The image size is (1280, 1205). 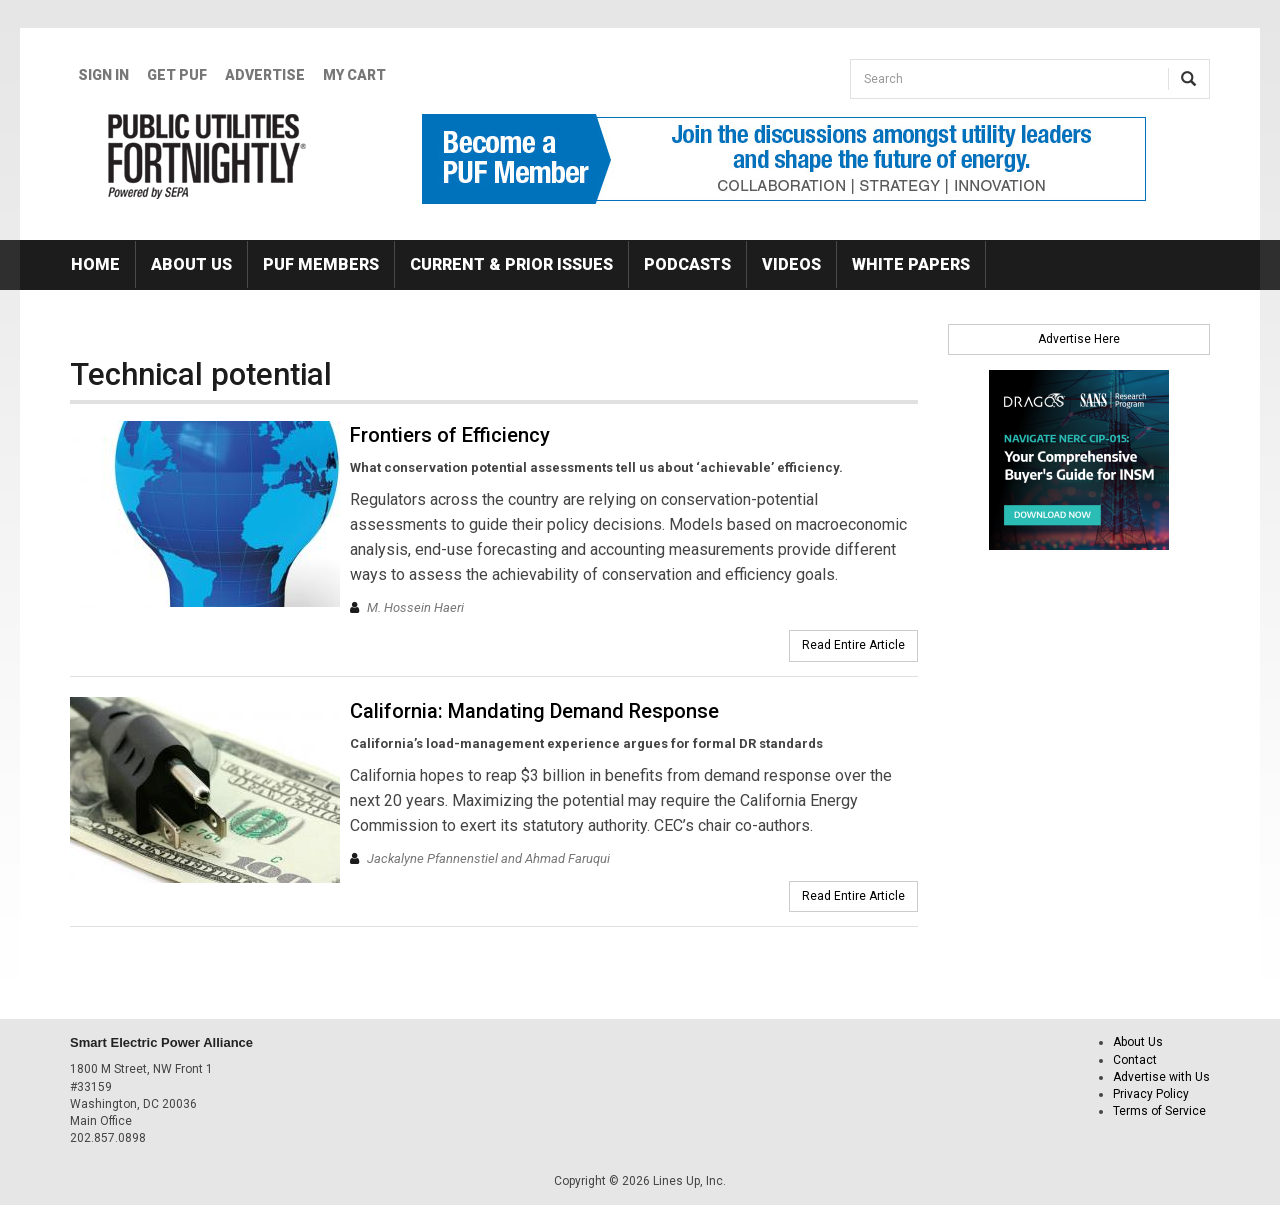 What do you see at coordinates (511, 264) in the screenshot?
I see `Current & Prior Issues` at bounding box center [511, 264].